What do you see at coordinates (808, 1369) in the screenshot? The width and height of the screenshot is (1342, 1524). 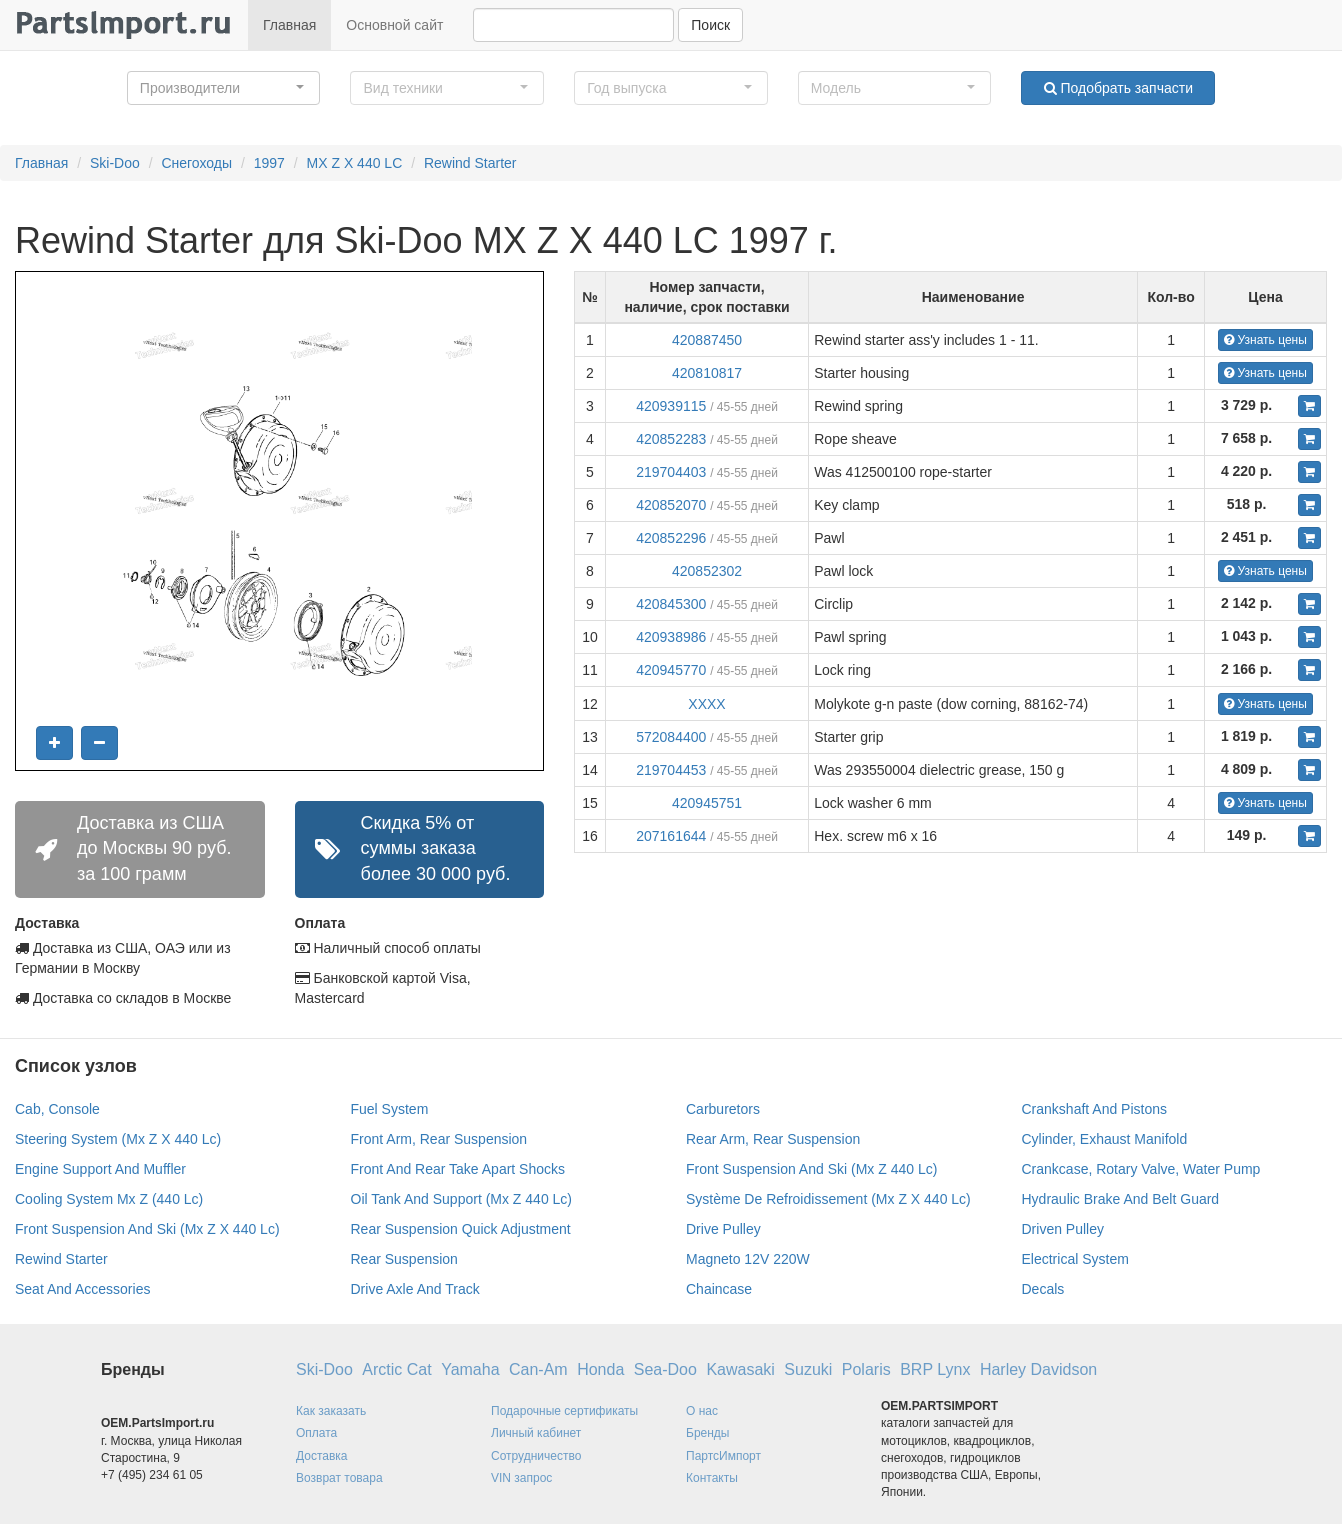 I see `Suzuki` at bounding box center [808, 1369].